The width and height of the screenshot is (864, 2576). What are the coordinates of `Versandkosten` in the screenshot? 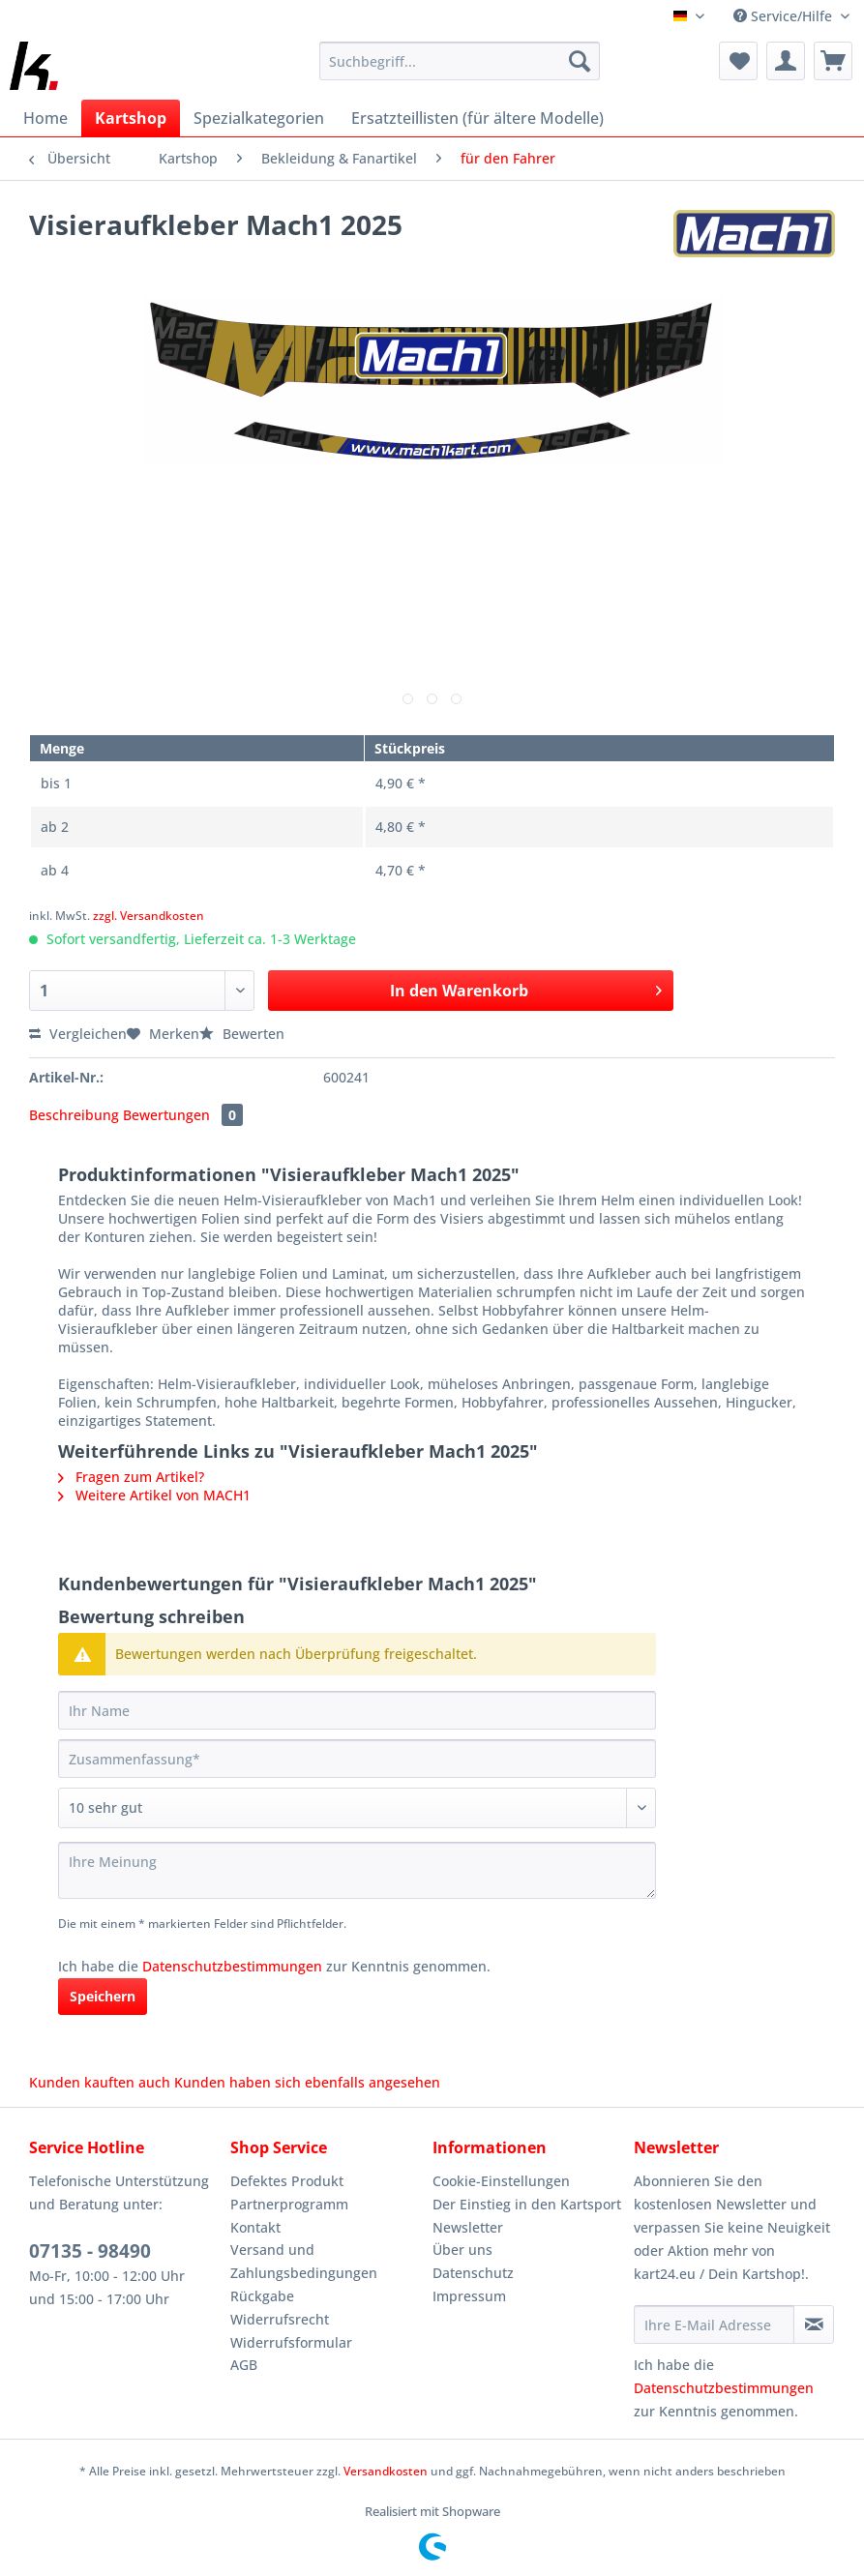 It's located at (385, 2471).